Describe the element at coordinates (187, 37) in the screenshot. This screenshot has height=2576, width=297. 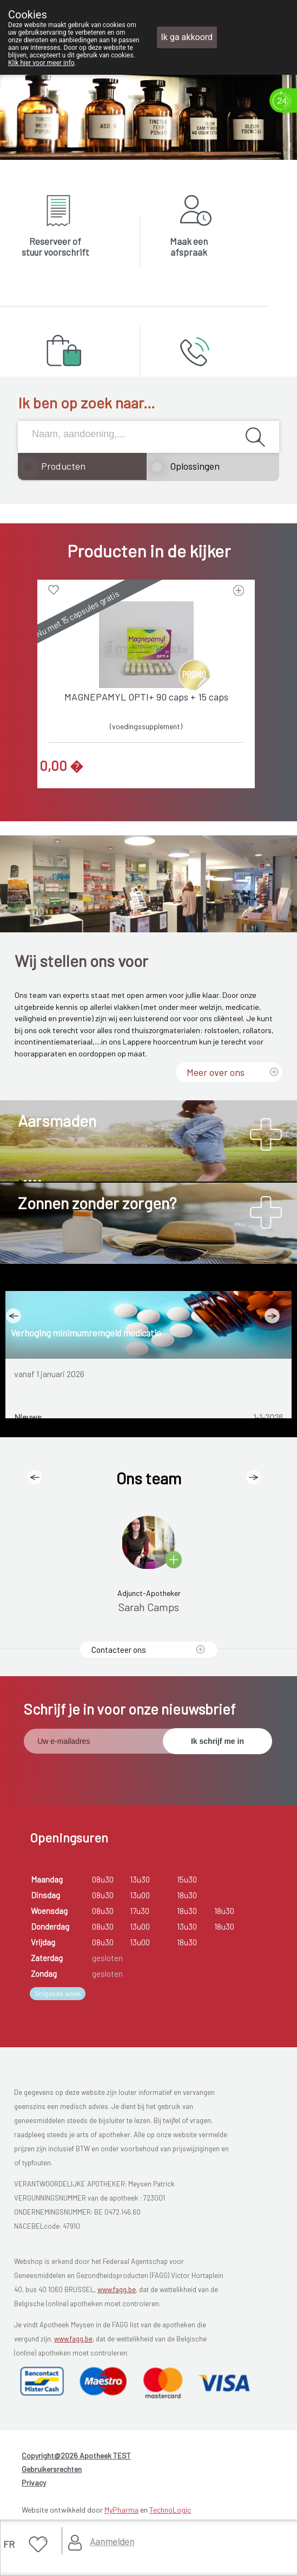
I see `Ik ga akkoord` at that location.